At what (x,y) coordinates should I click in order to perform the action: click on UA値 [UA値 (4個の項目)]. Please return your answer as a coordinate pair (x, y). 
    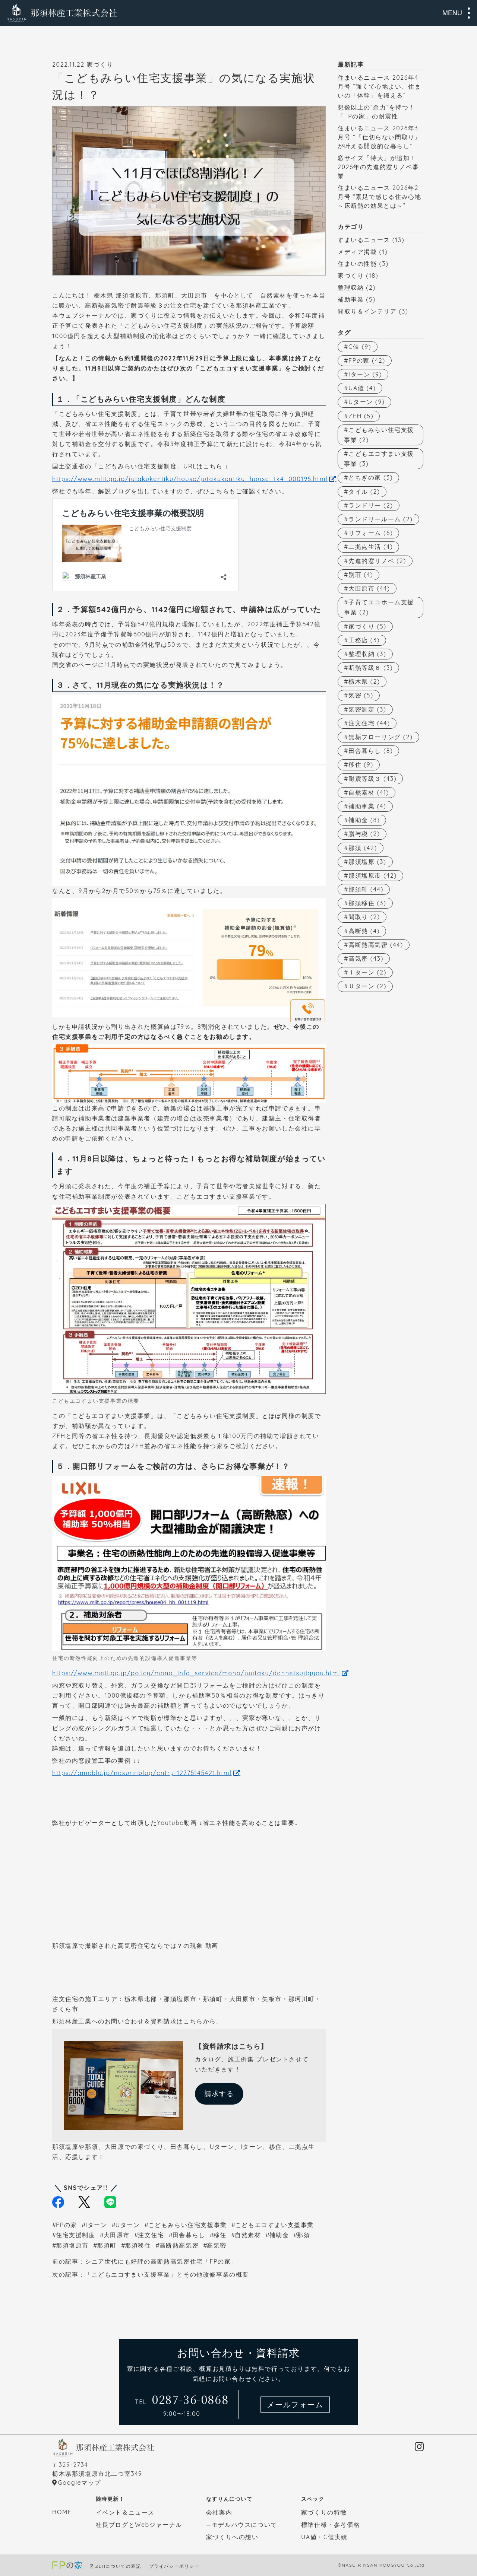
    Looking at the image, I should click on (362, 388).